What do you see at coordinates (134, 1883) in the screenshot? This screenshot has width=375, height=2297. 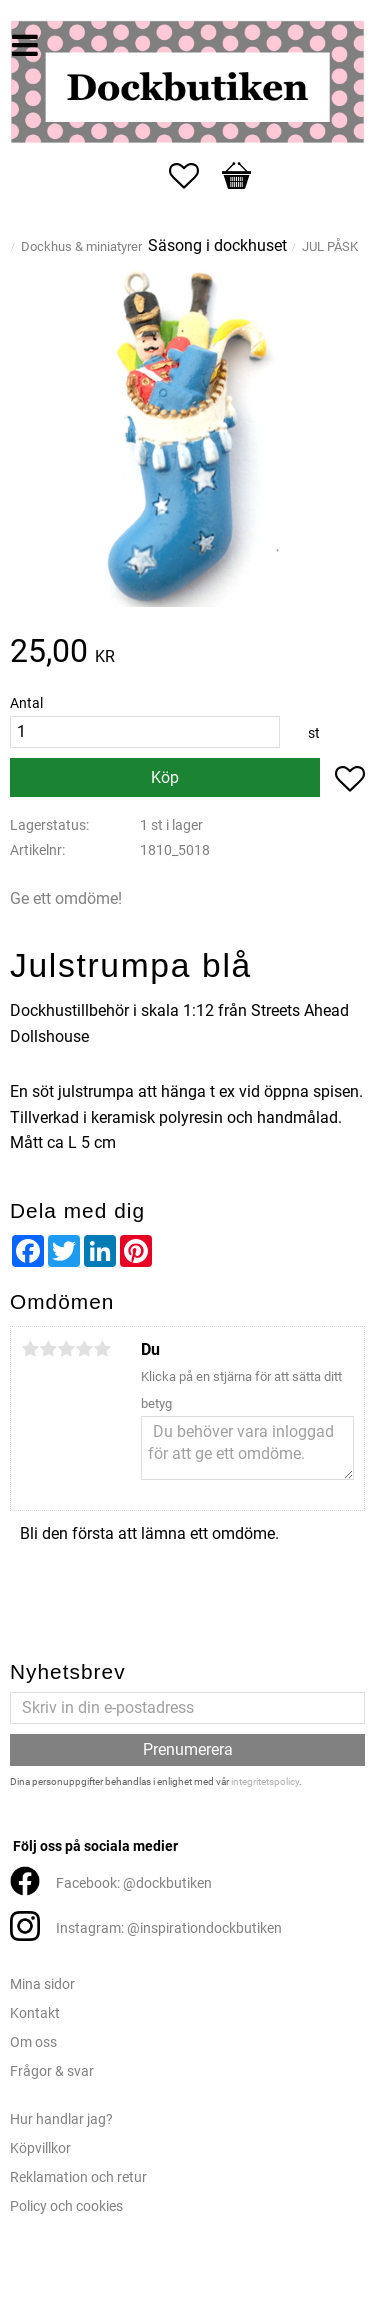 I see `Facebook: @dockbutiken` at bounding box center [134, 1883].